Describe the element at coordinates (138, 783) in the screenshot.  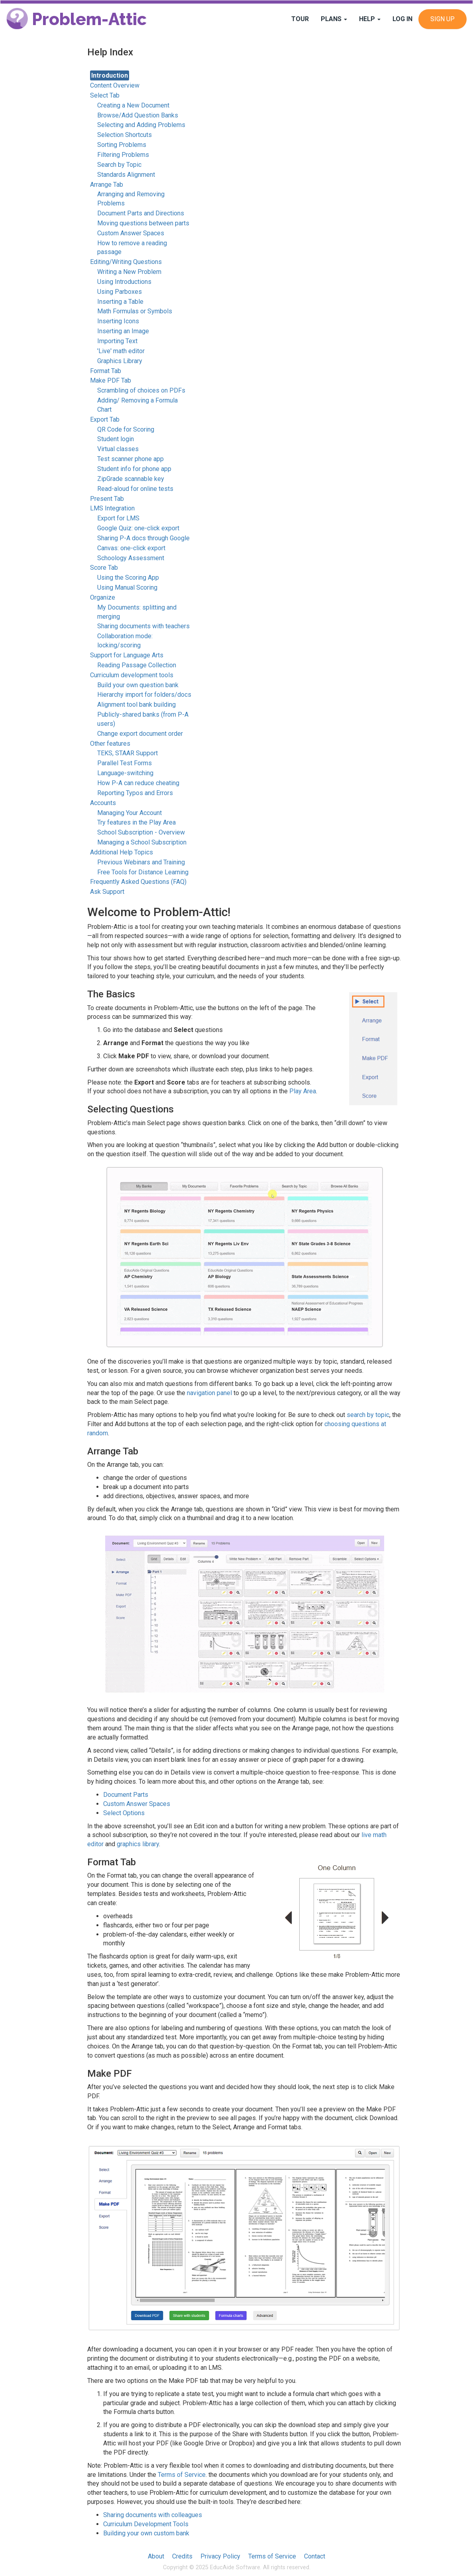
I see `How P-A can reduce cheating` at that location.